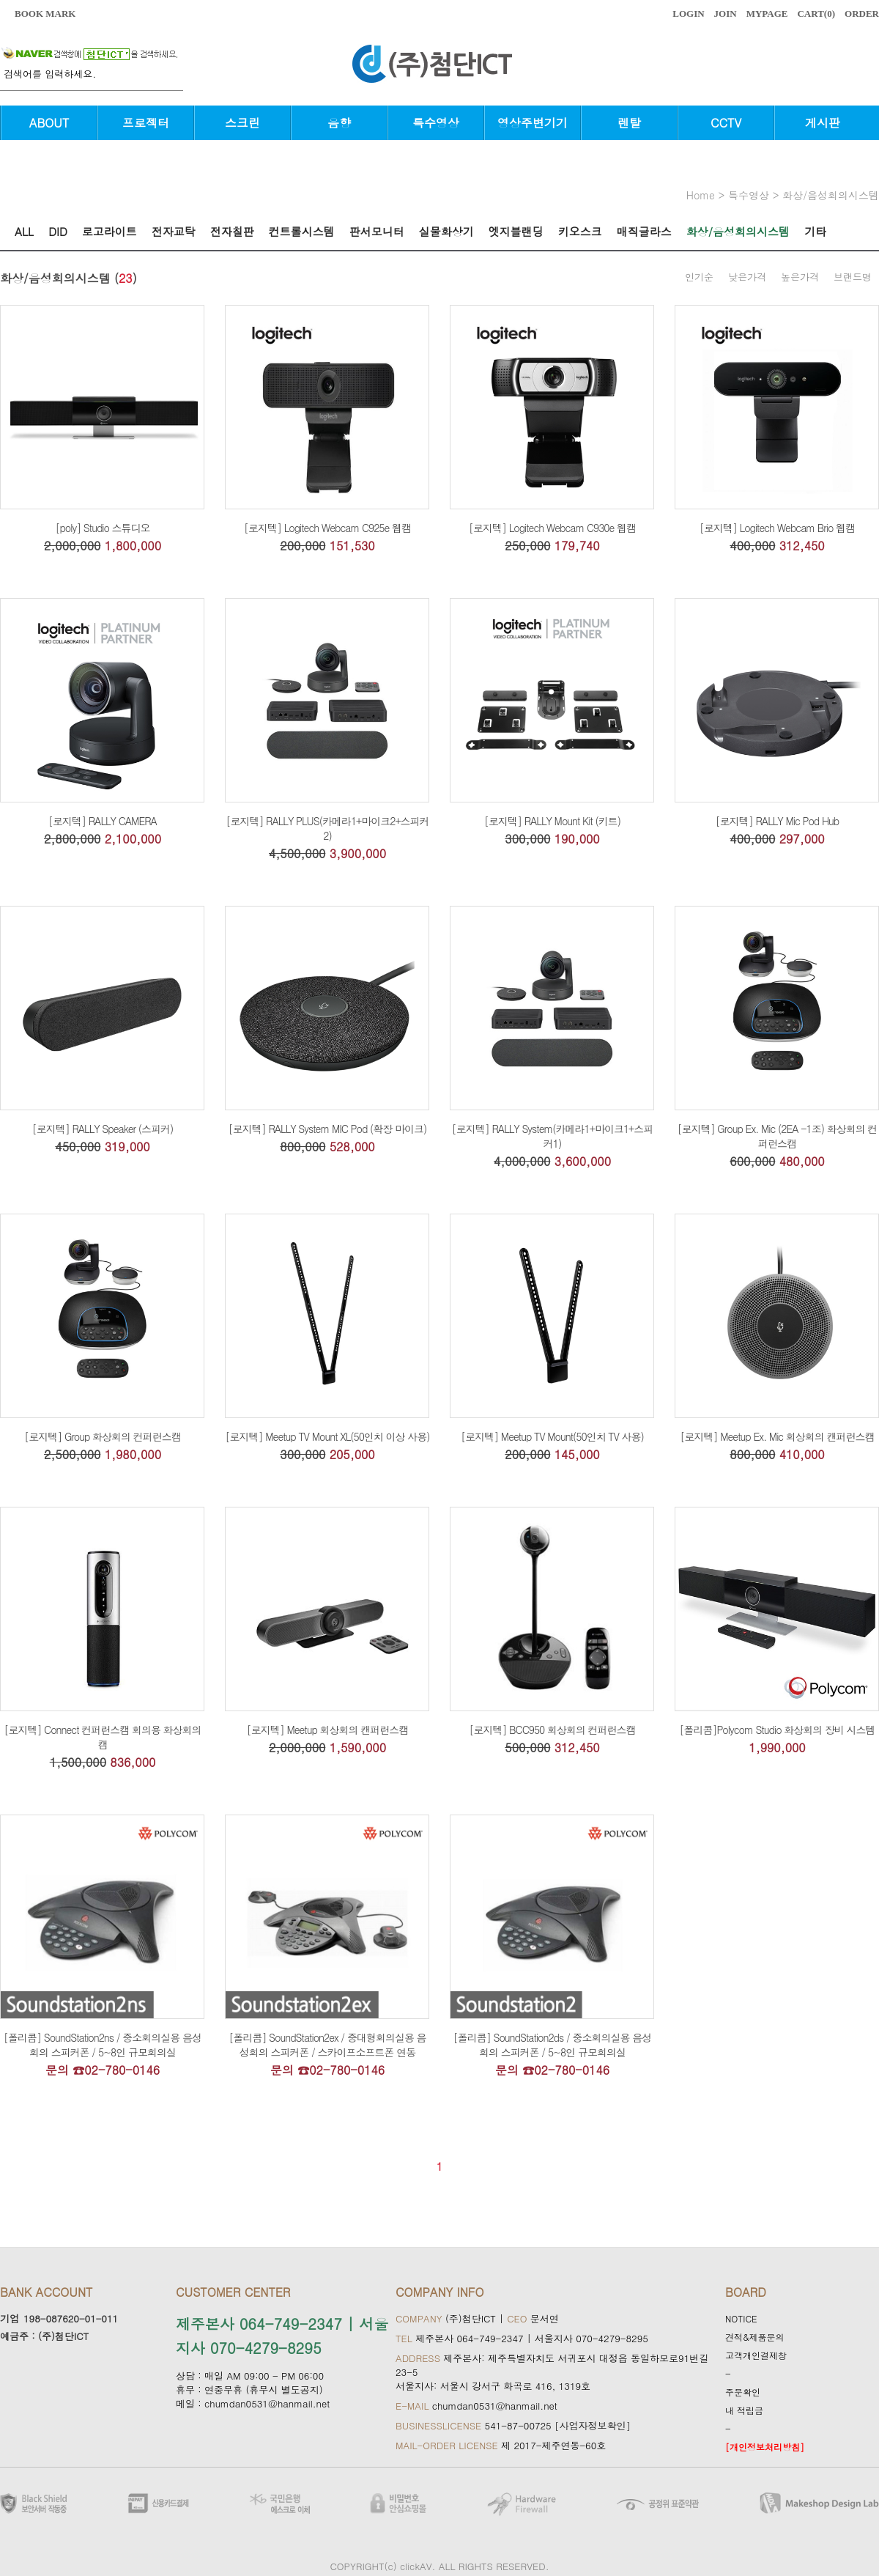  I want to click on [로지텍] RALLY PLUS(카메라1+마이크2+스피커2), so click(327, 828).